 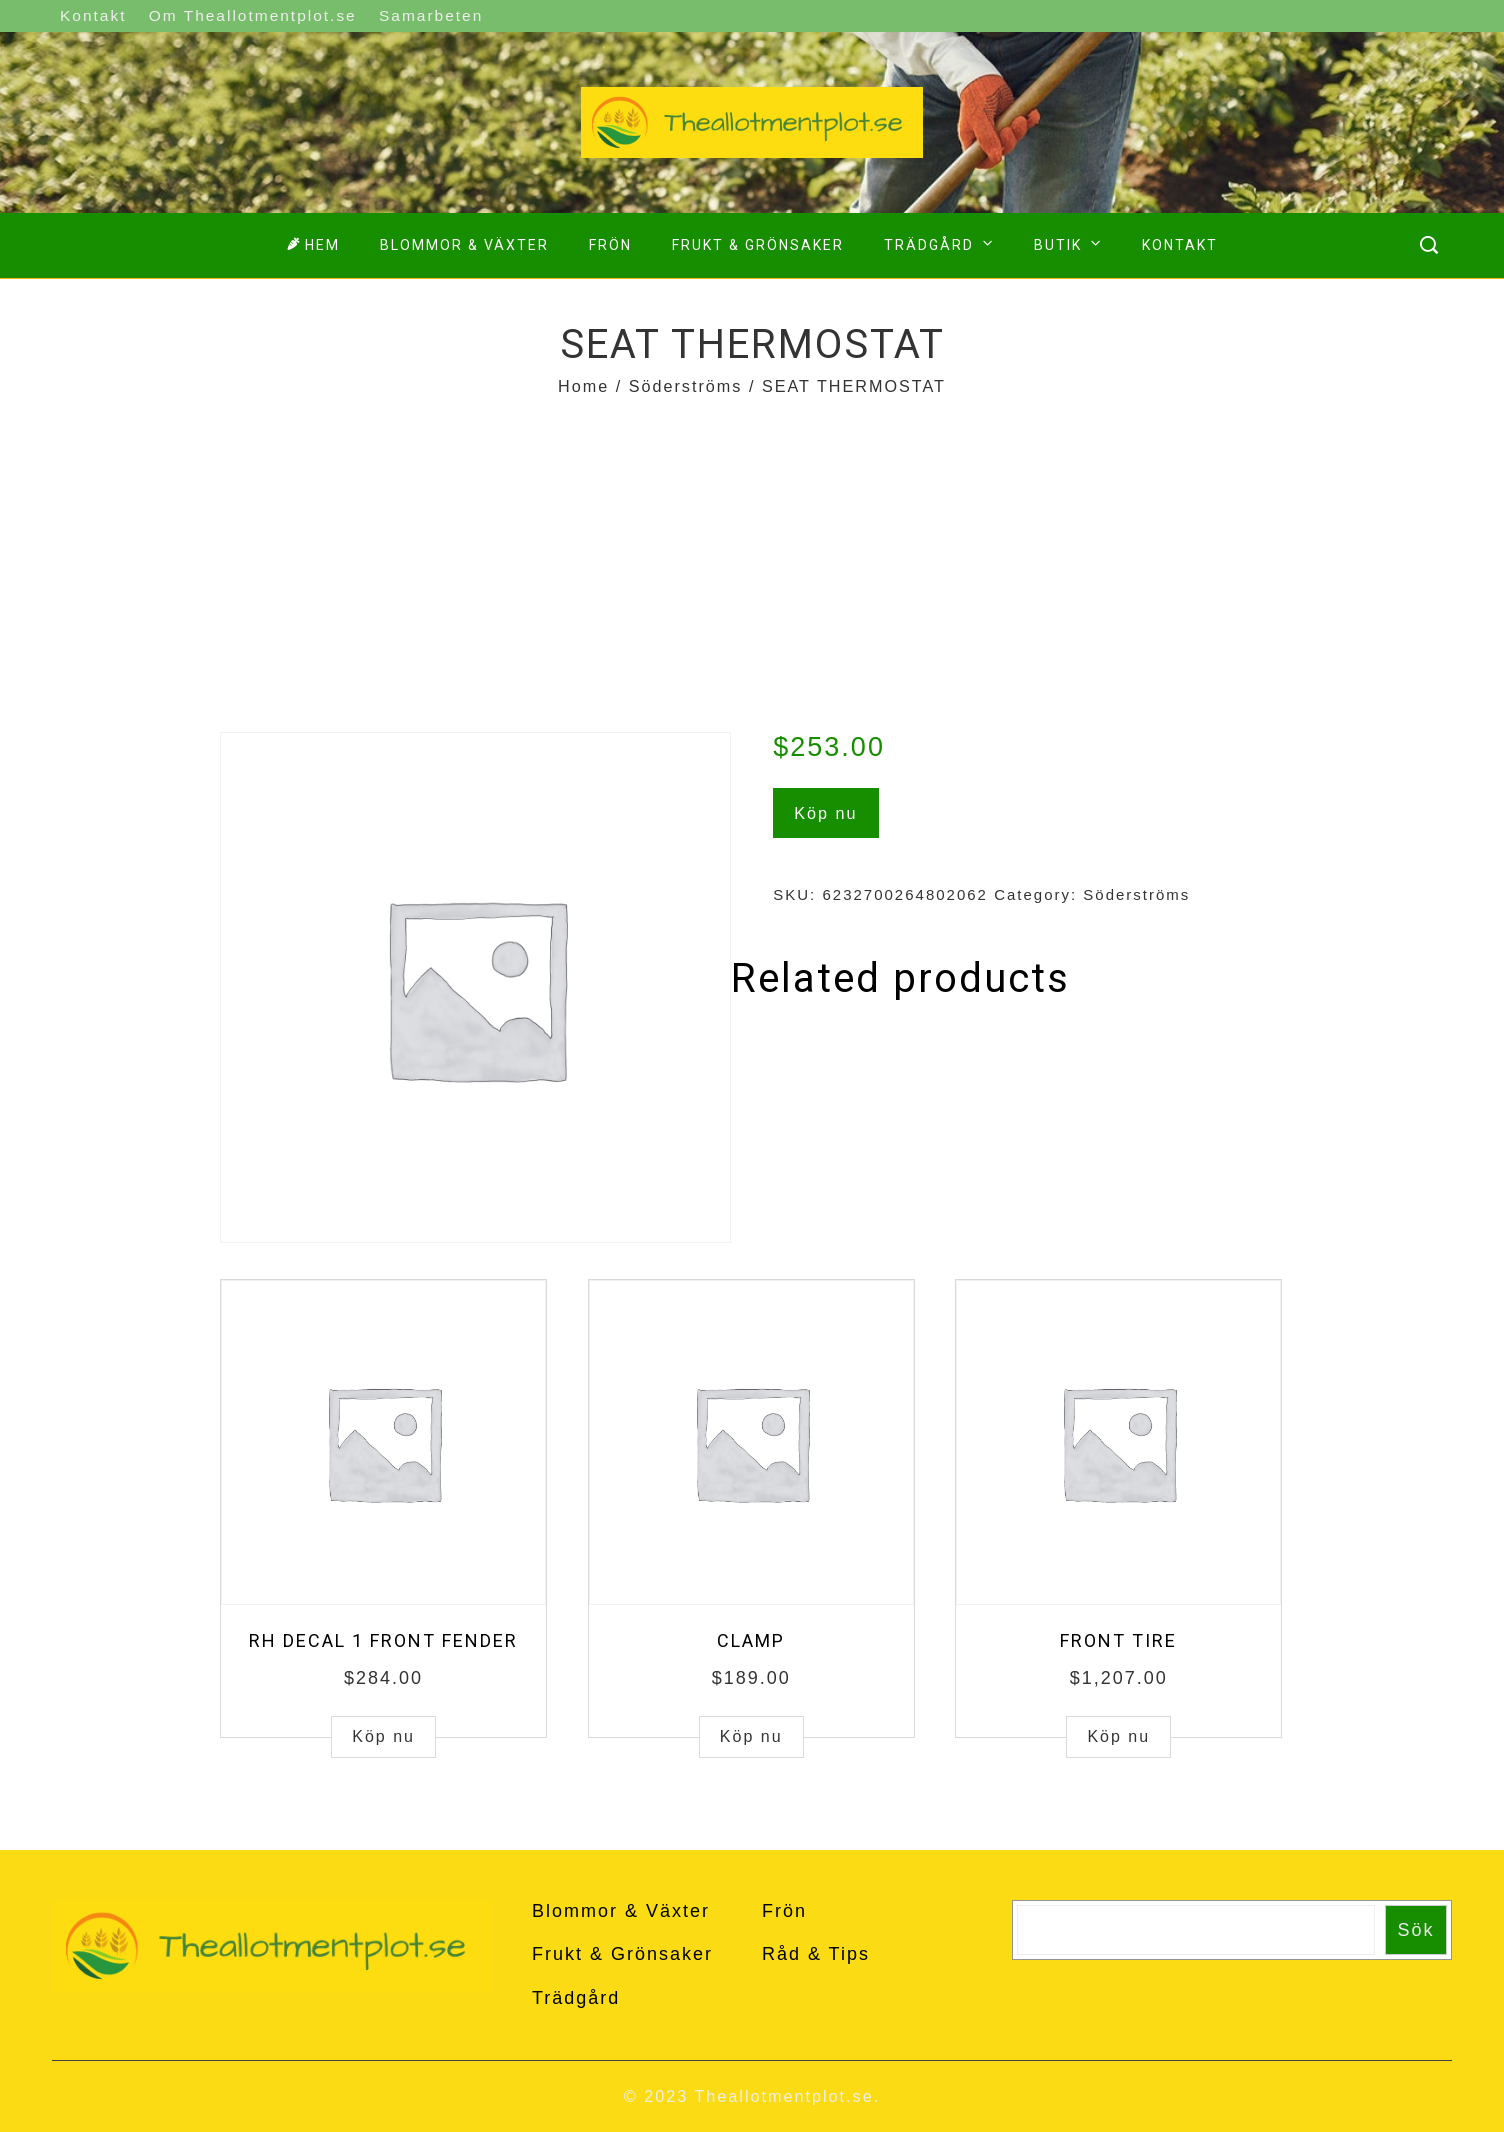 What do you see at coordinates (431, 15) in the screenshot?
I see `Samarbeten` at bounding box center [431, 15].